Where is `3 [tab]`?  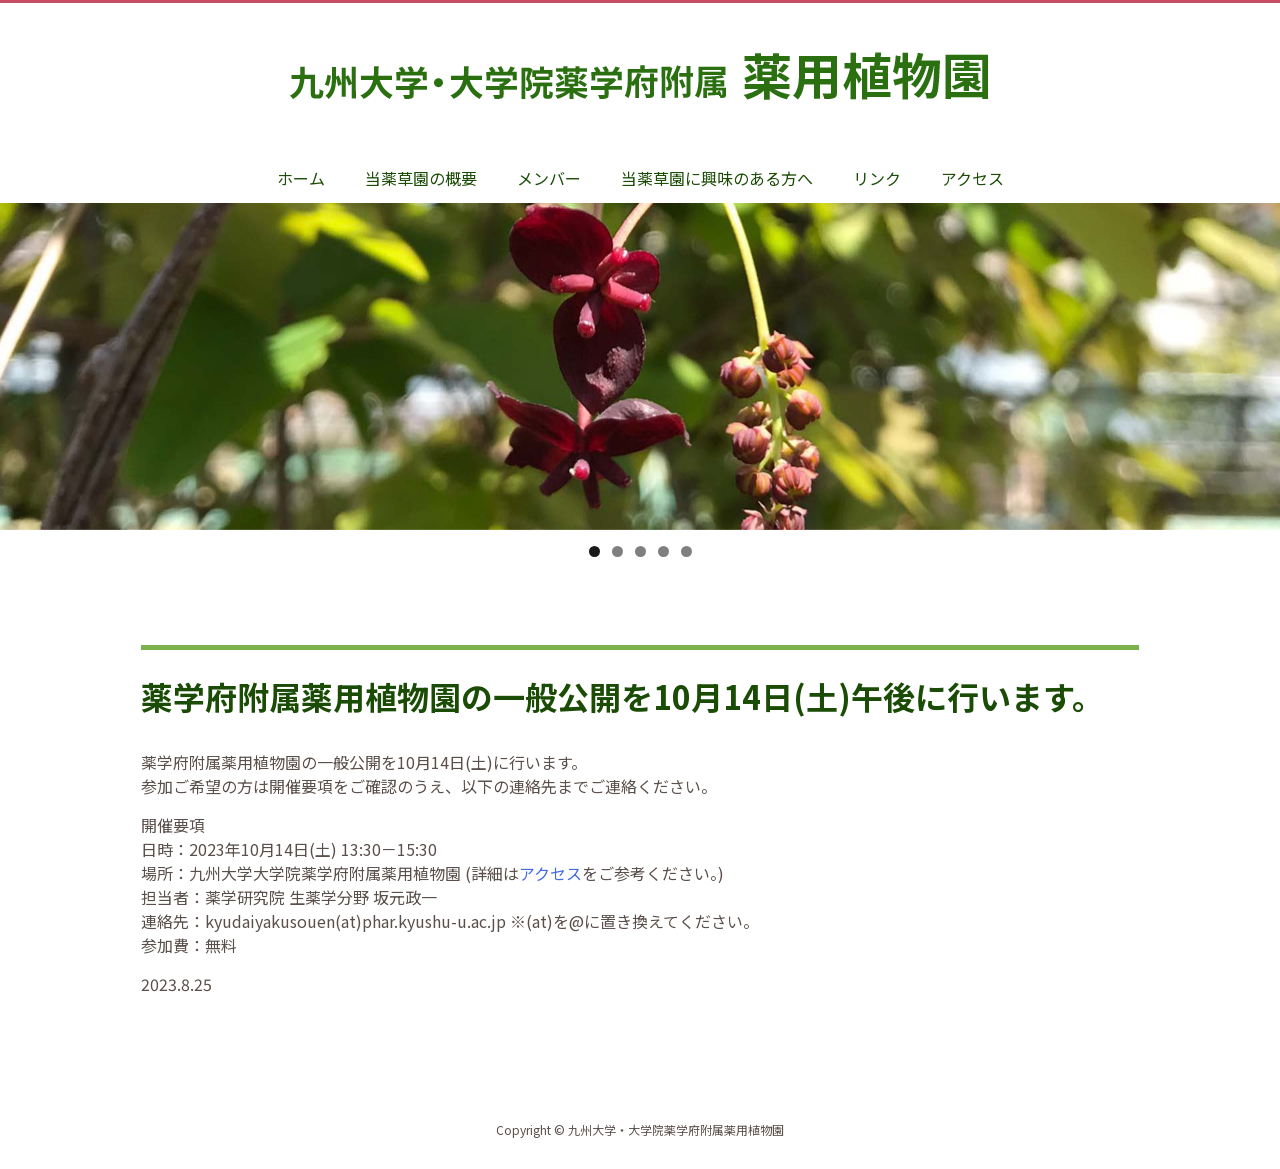
3 [tab] is located at coordinates (640, 551).